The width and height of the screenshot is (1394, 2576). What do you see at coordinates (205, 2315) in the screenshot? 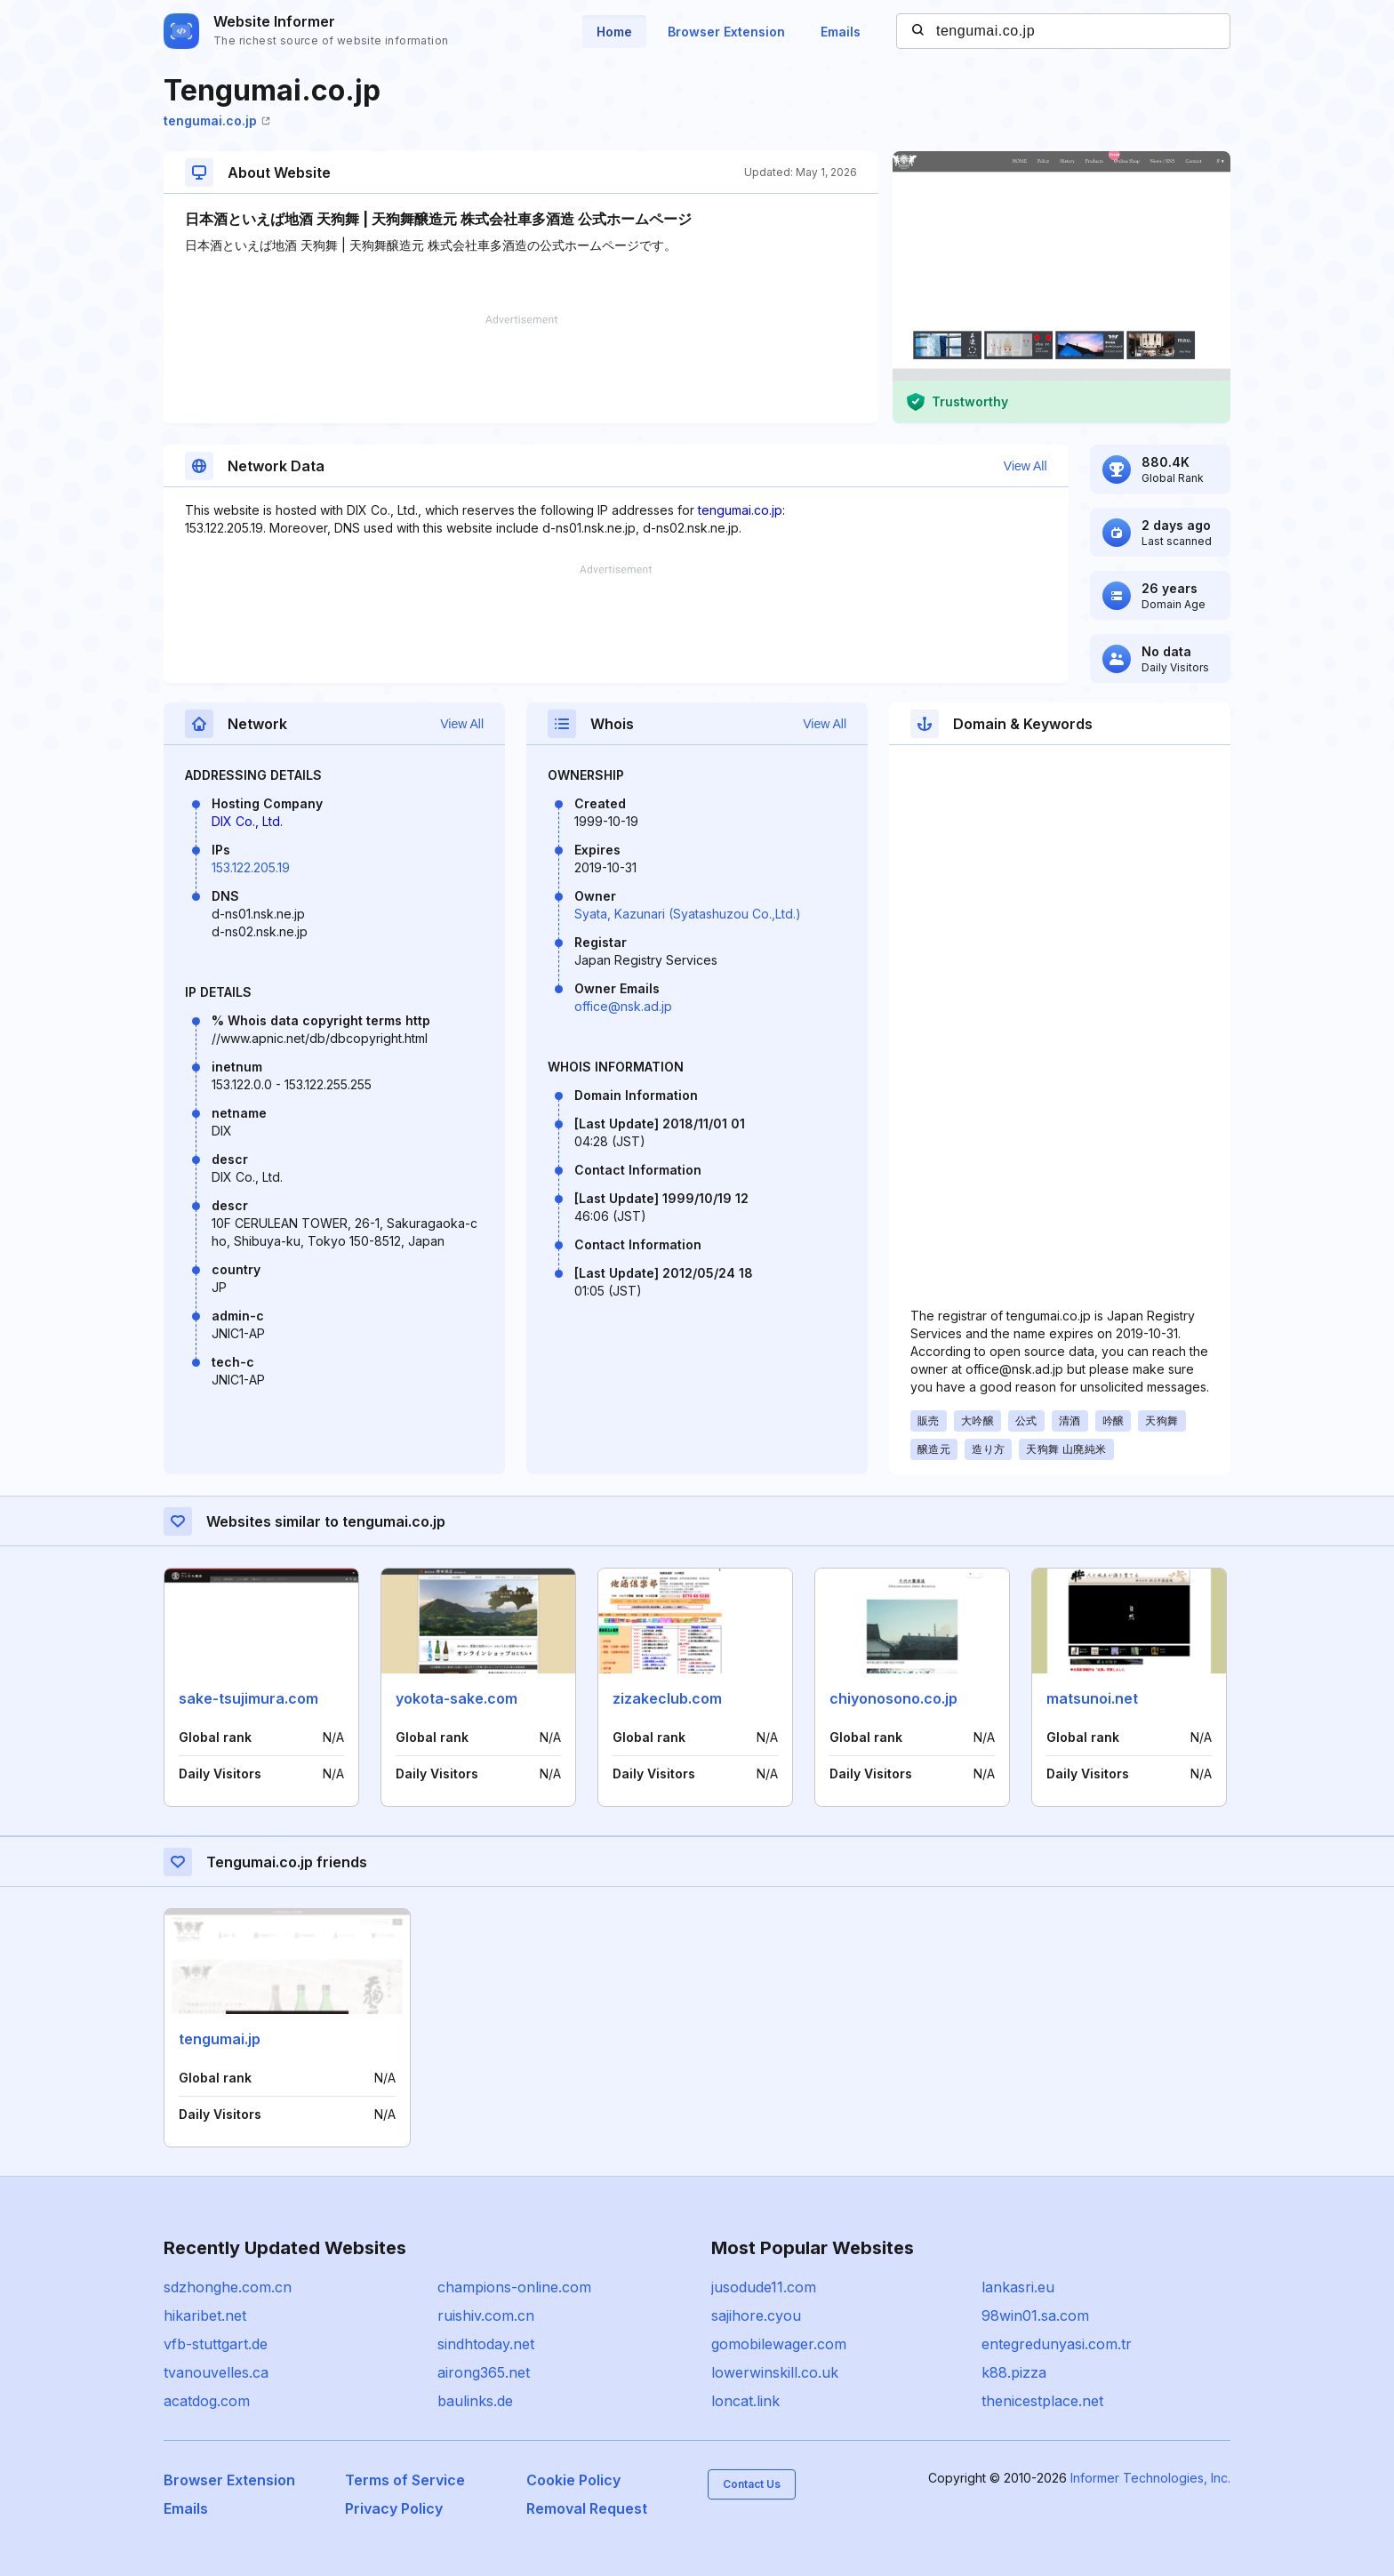
I see `hikaribet.net` at bounding box center [205, 2315].